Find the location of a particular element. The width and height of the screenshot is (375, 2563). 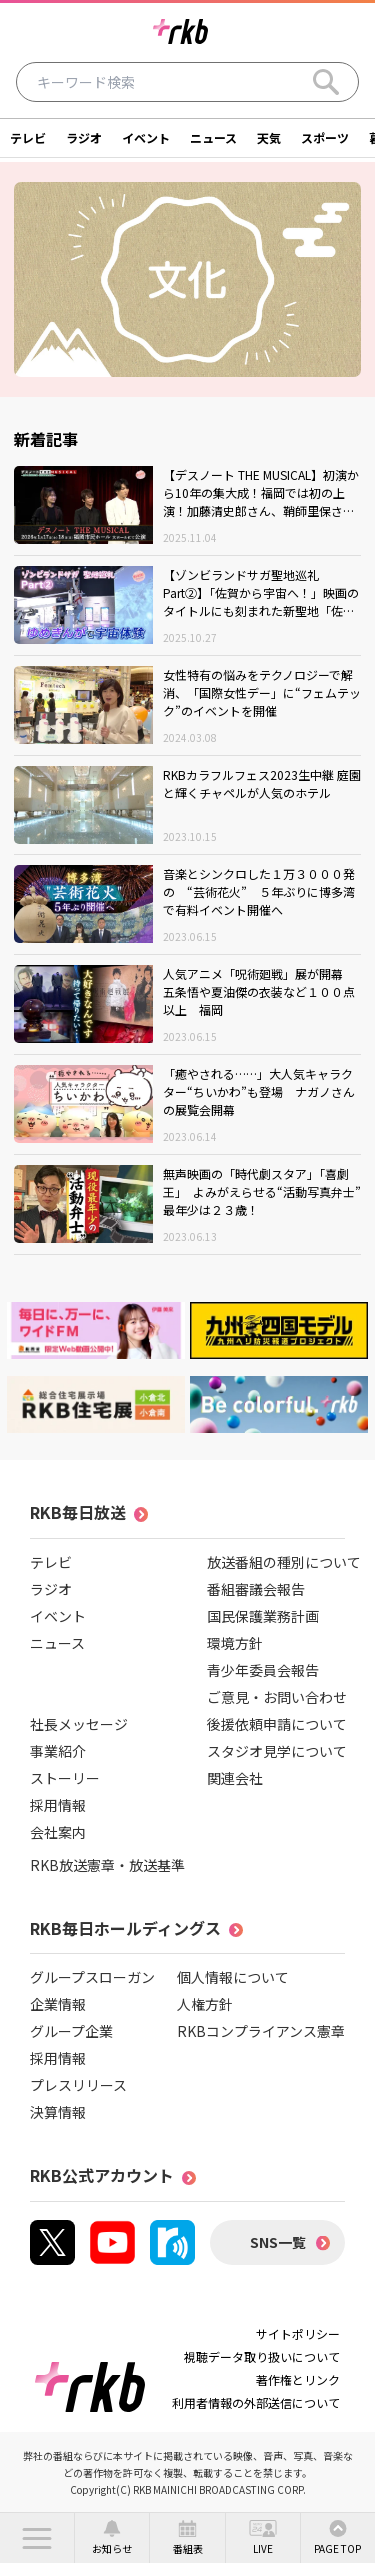

[Search] is located at coordinates (326, 82).